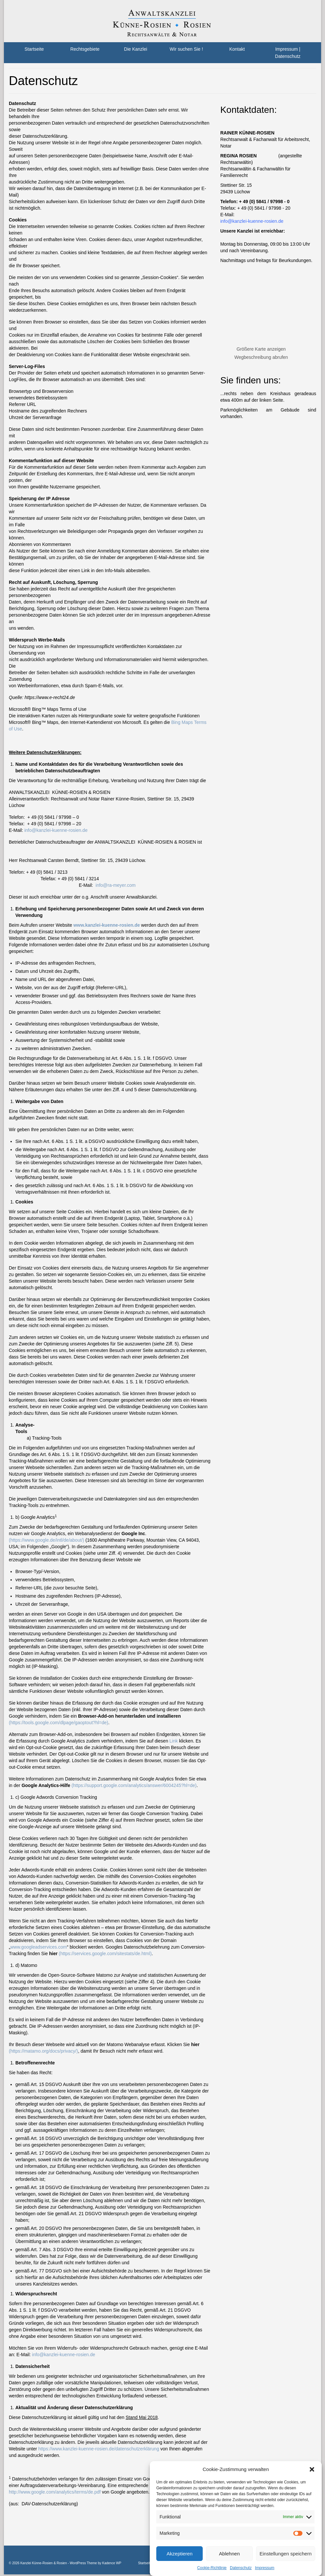  I want to click on info@kanzlei-kuenne-rosien.de, so click(55, 830).